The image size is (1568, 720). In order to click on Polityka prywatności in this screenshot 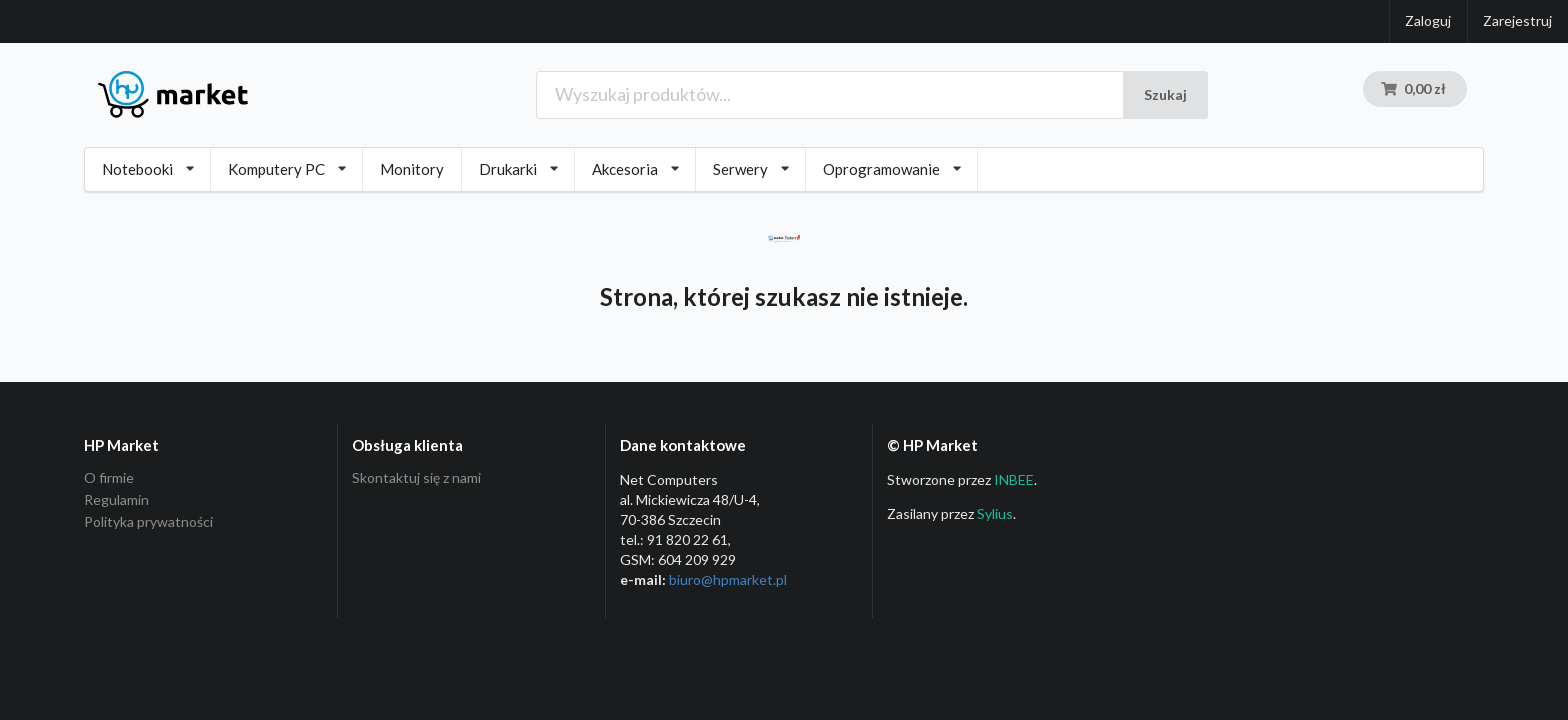, I will do `click(148, 521)`.